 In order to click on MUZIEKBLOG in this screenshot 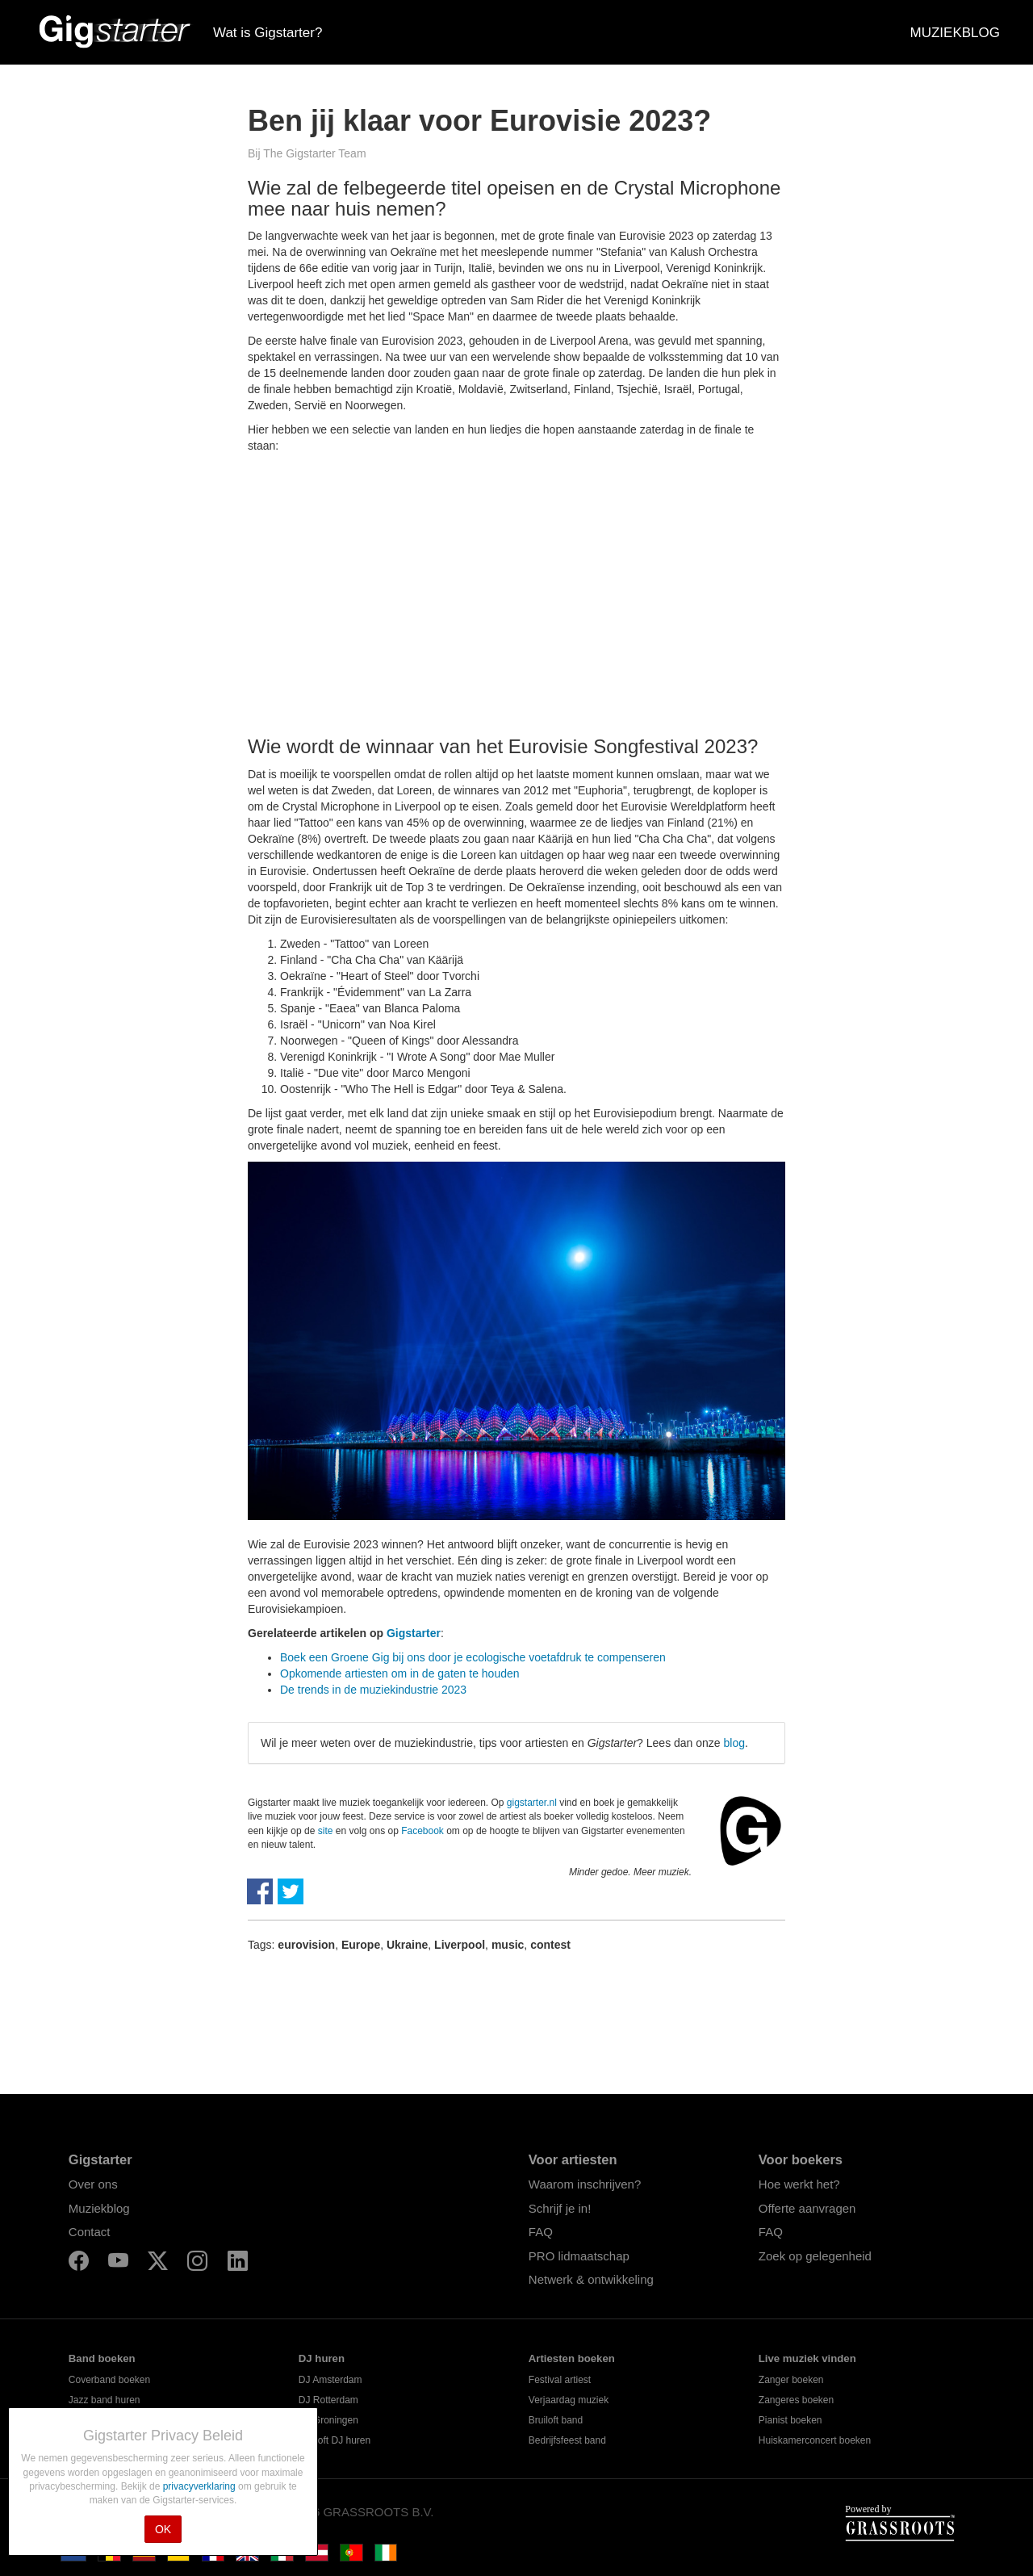, I will do `click(955, 32)`.